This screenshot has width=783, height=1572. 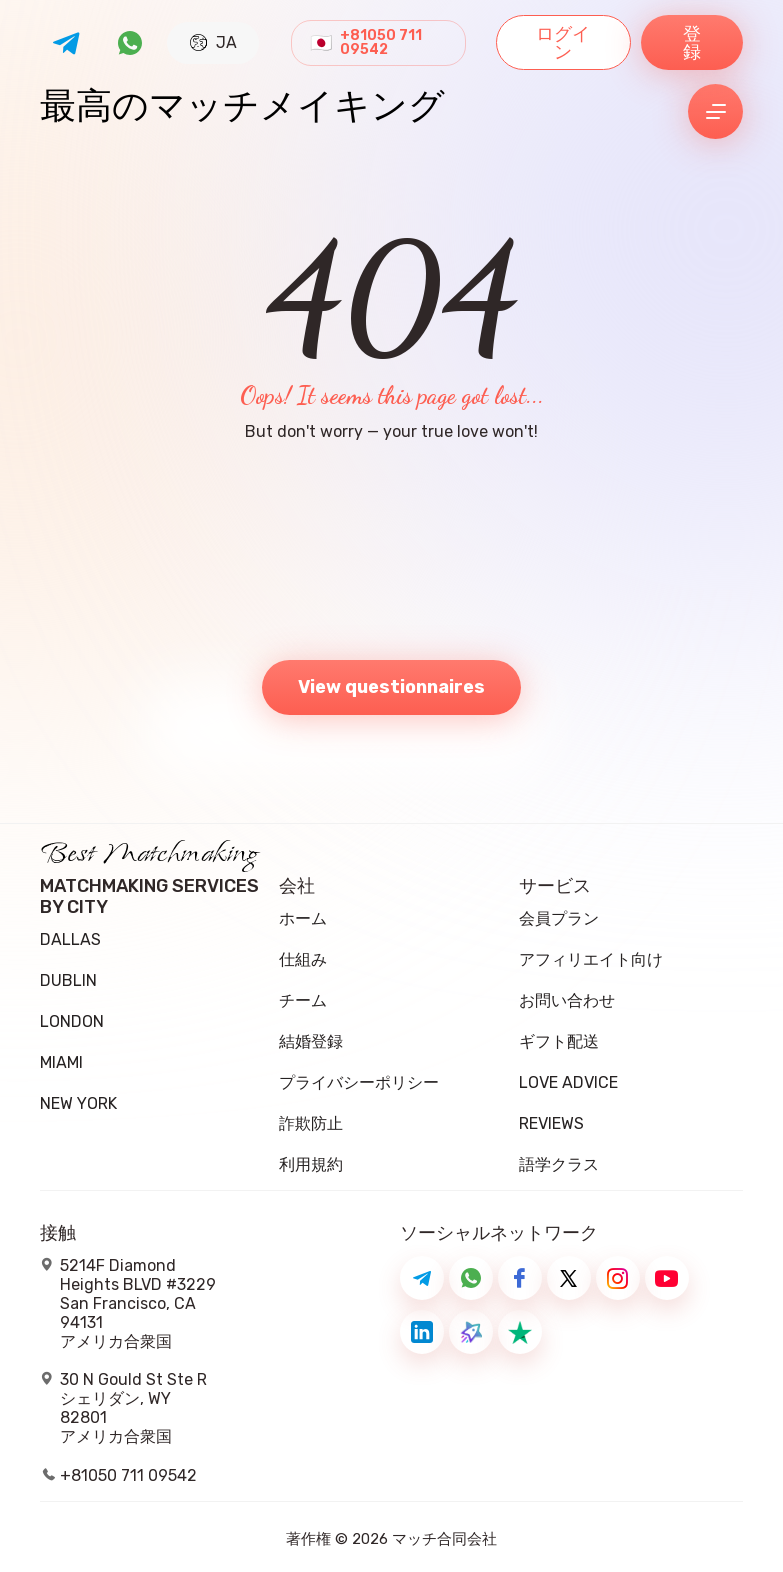 What do you see at coordinates (559, 1041) in the screenshot?
I see `ギフト配送` at bounding box center [559, 1041].